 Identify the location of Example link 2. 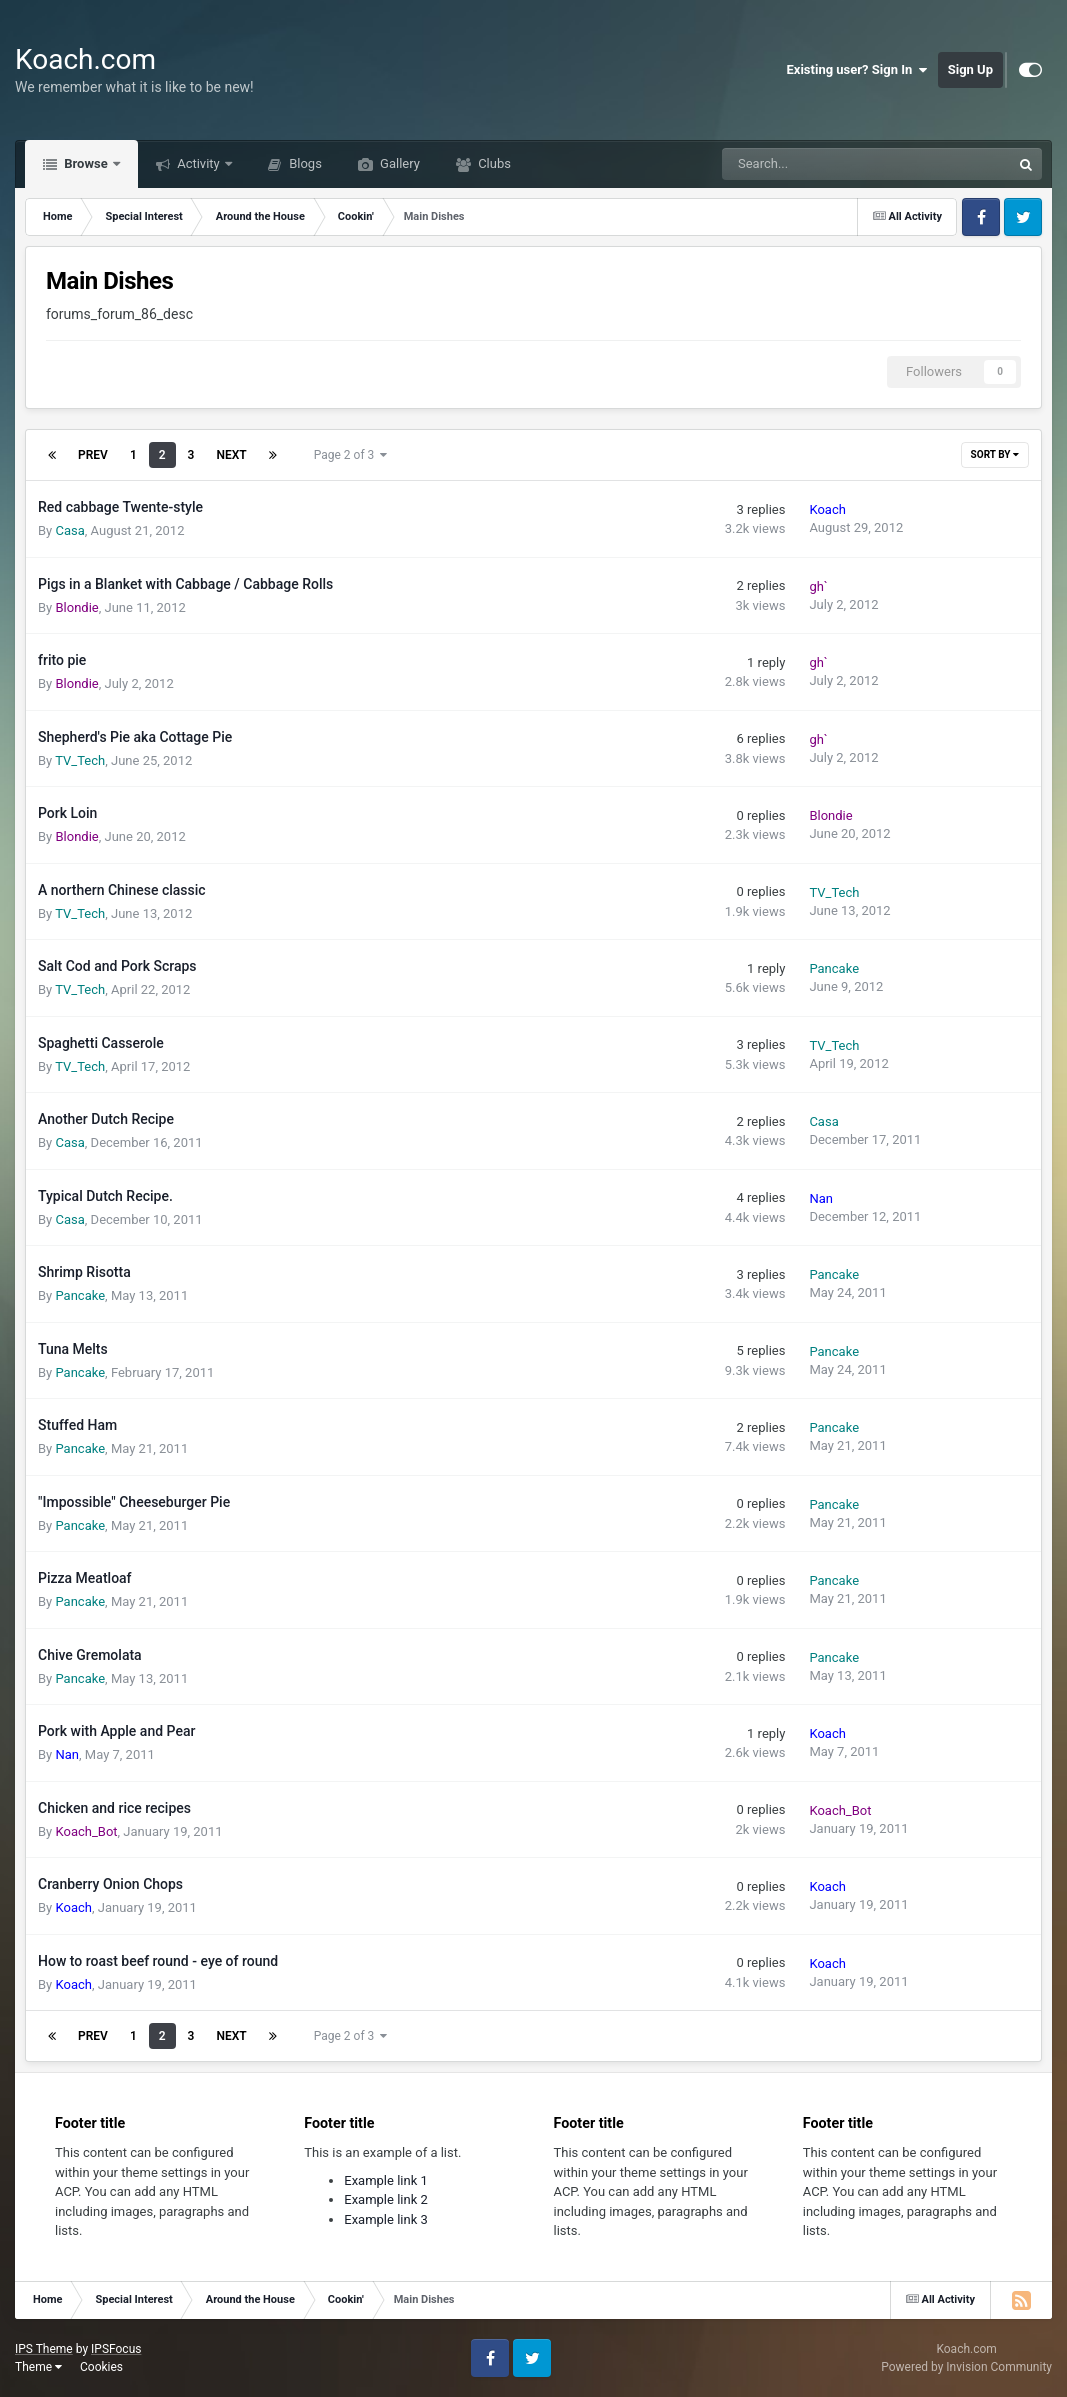
(386, 2199).